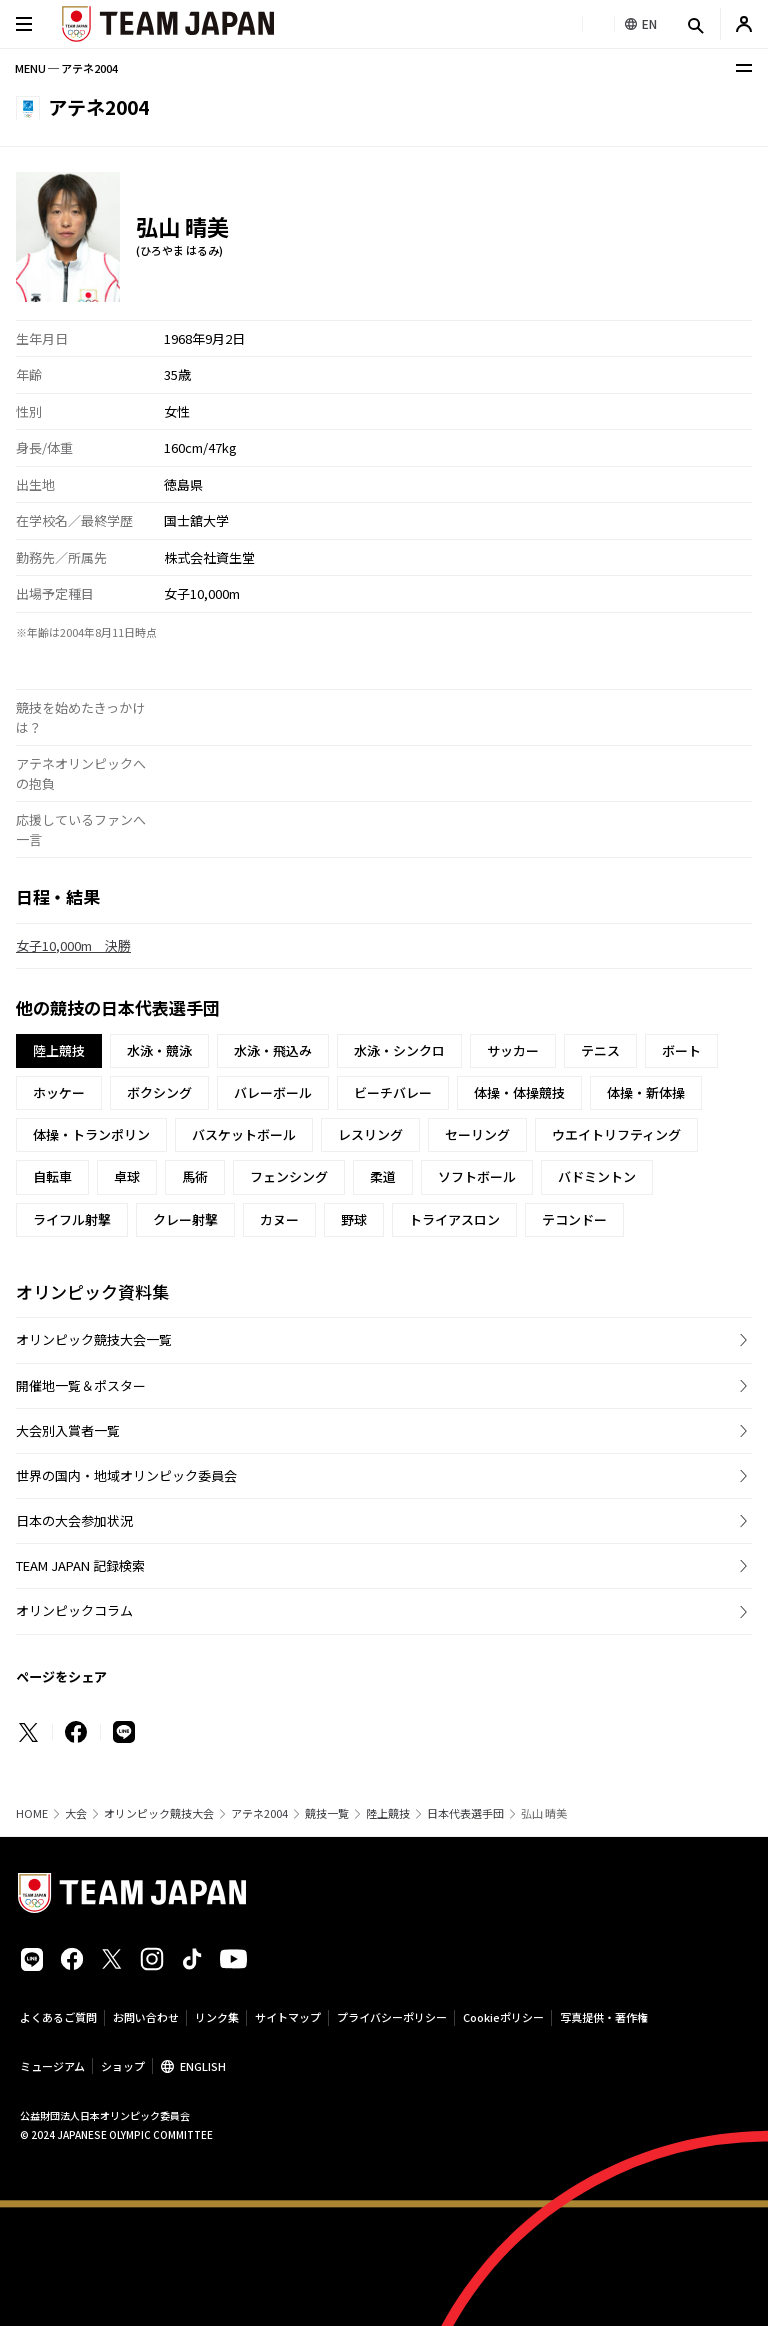 This screenshot has width=768, height=2326. I want to click on リンク集, so click(217, 2017).